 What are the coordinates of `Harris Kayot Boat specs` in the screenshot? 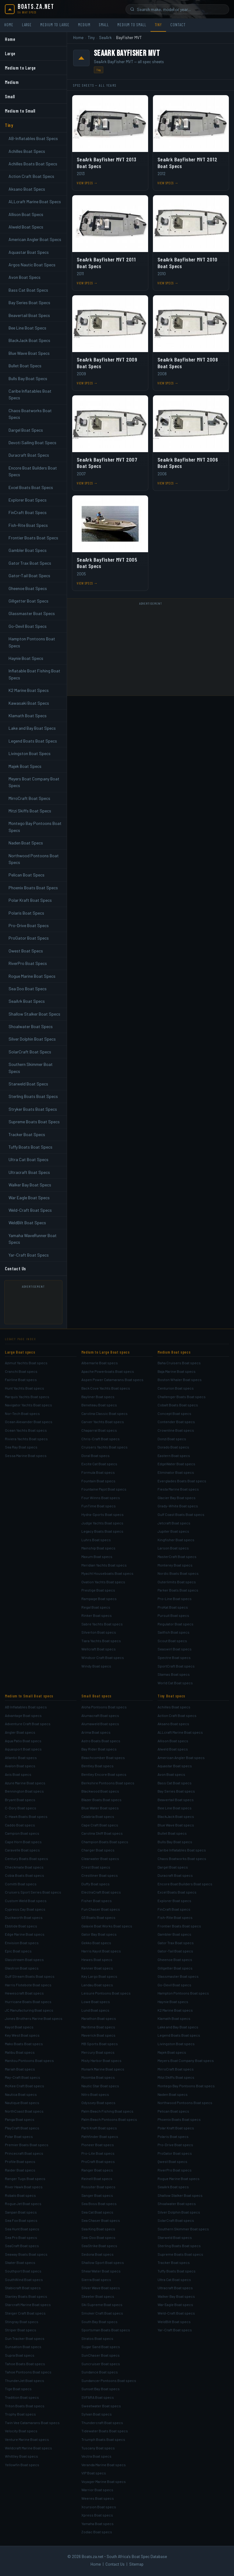 It's located at (101, 1951).